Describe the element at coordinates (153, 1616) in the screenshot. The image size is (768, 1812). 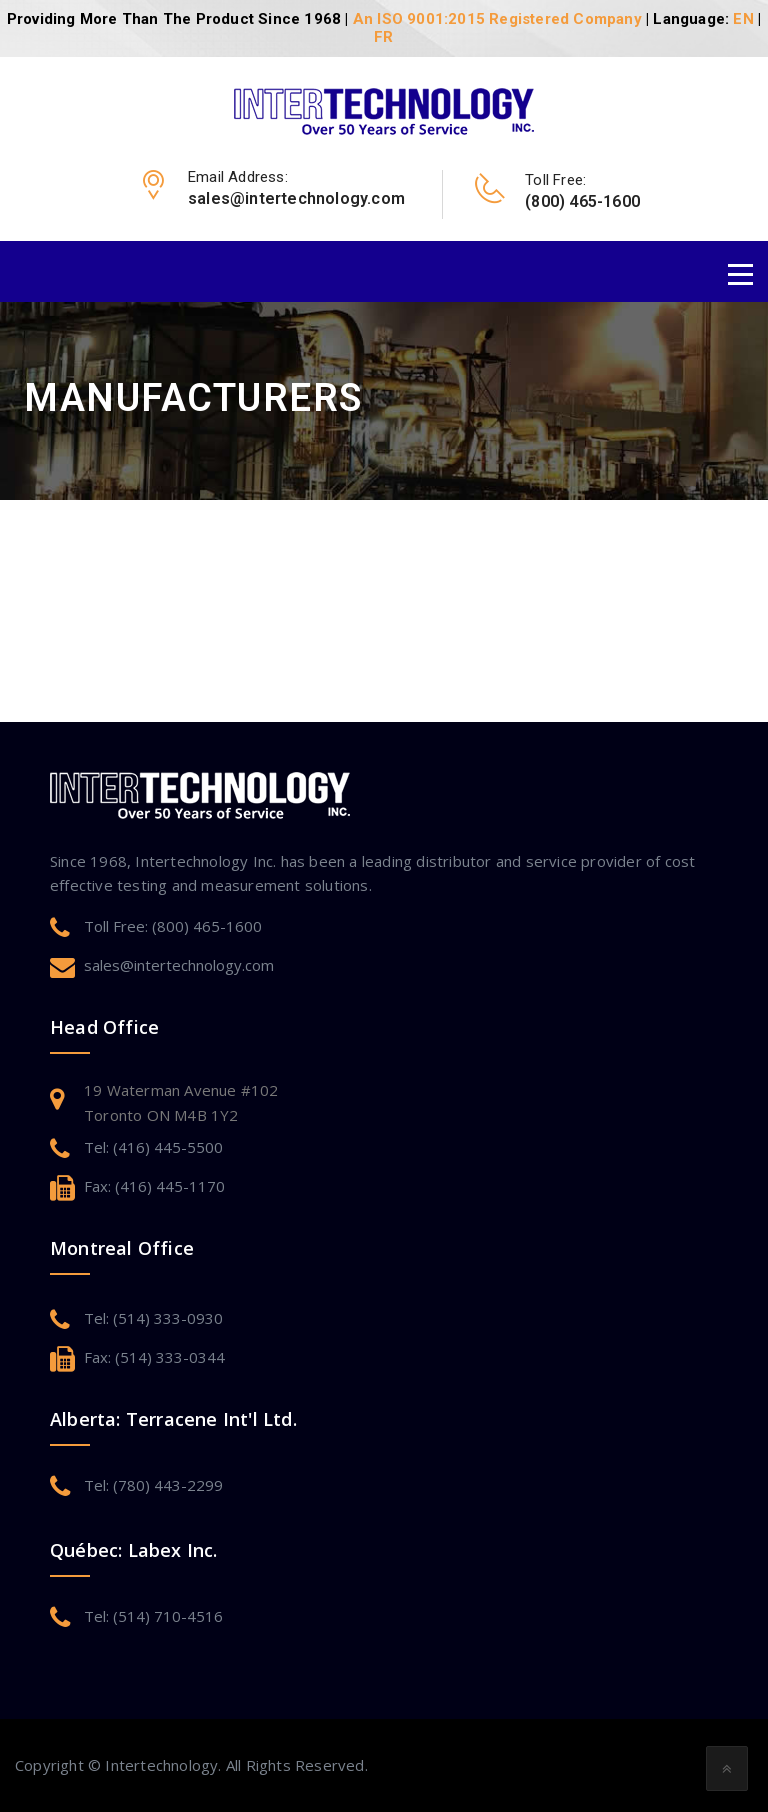
I see `Tel: (514) 710-4516` at that location.